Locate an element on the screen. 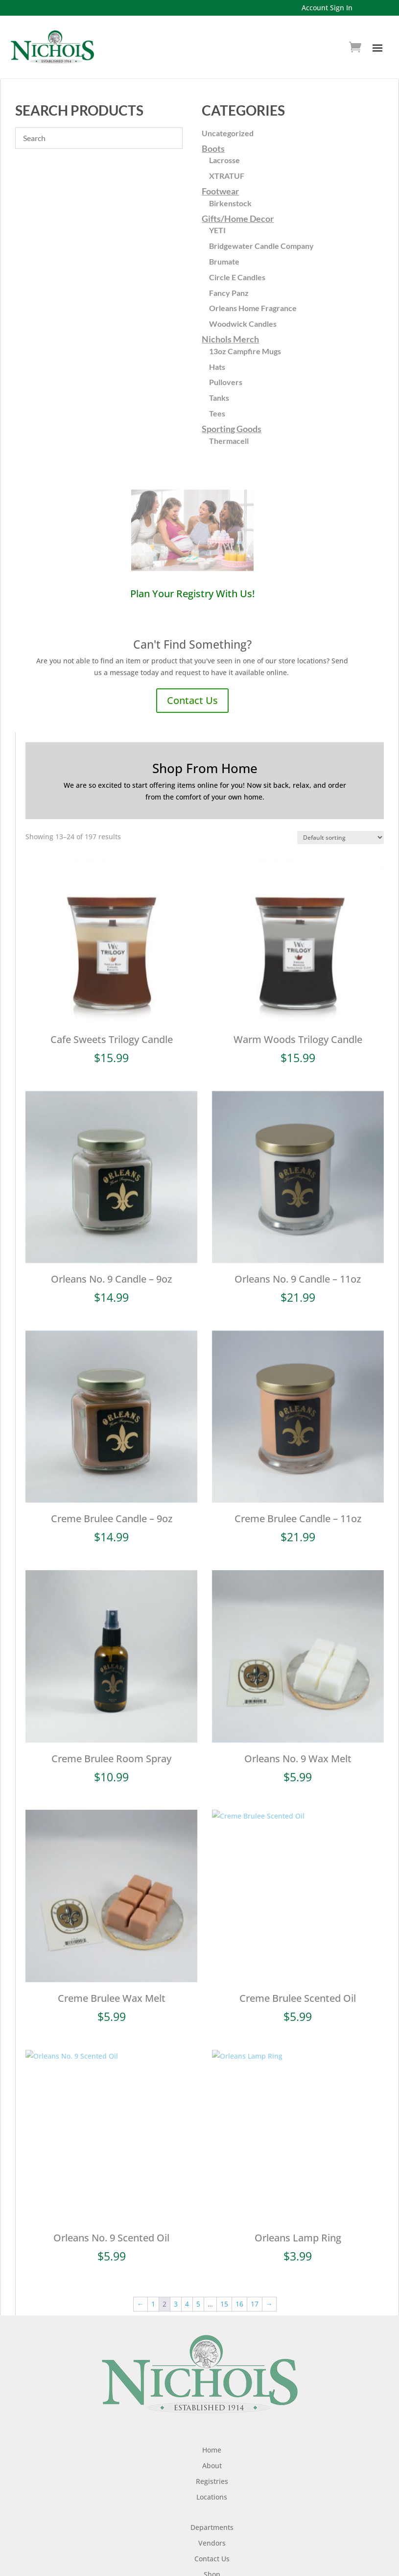 The image size is (399, 2576). Pullovers is located at coordinates (225, 382).